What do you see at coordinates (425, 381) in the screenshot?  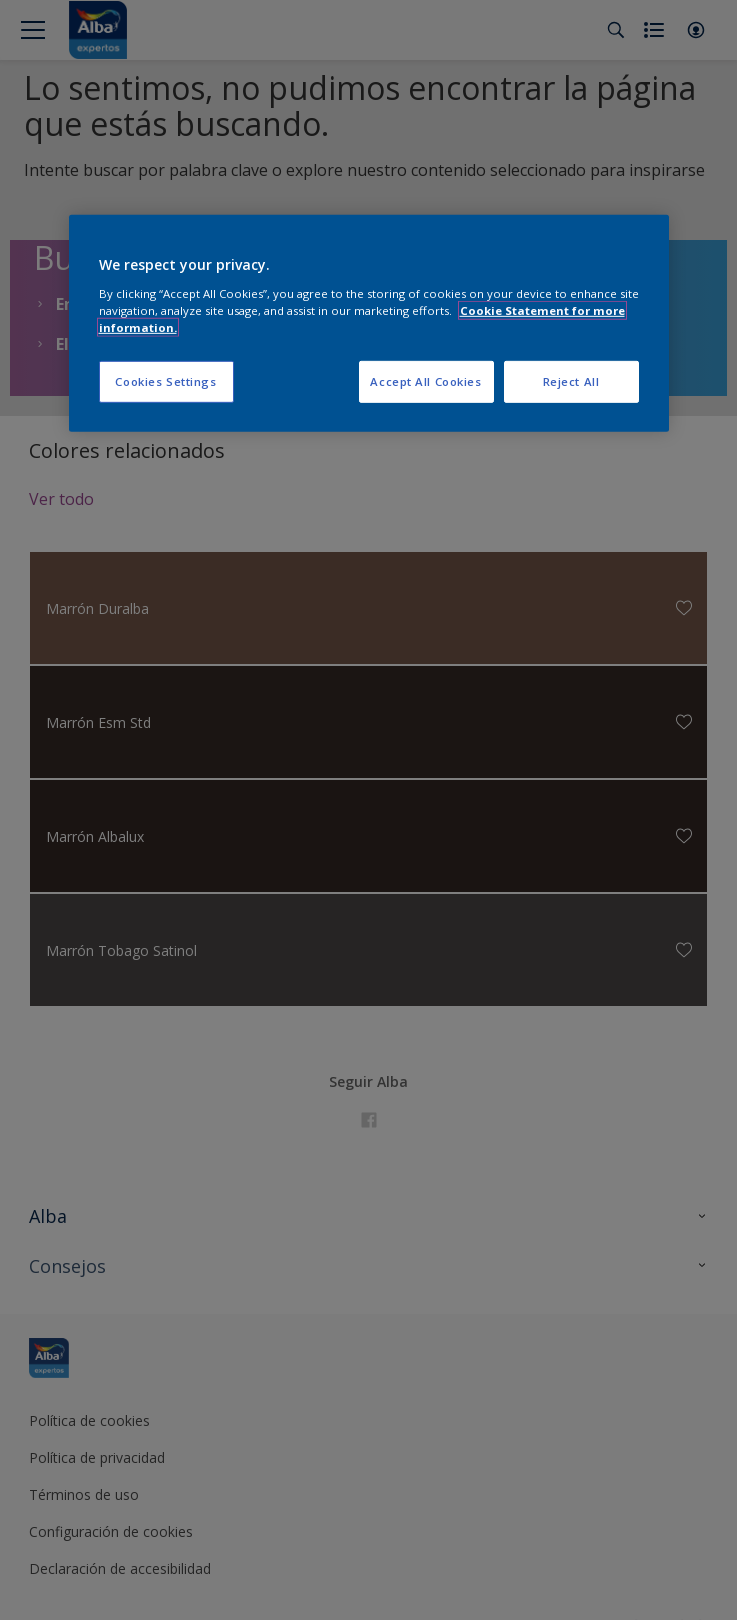 I see `Accept All Cookies` at bounding box center [425, 381].